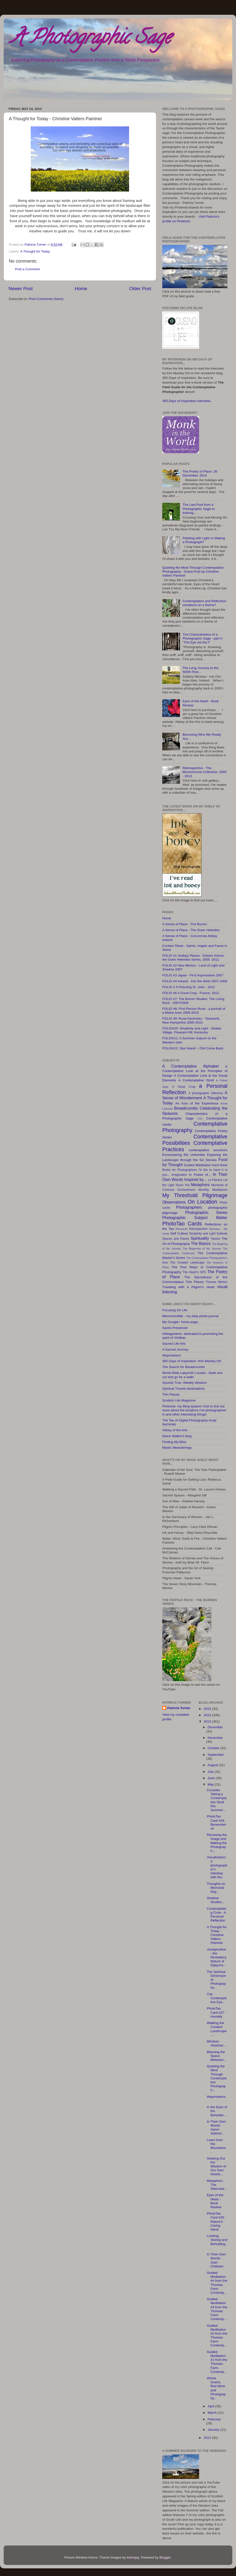 This screenshot has height=2576, width=236. What do you see at coordinates (133, 2557) in the screenshot?
I see `kelvinjay` at bounding box center [133, 2557].